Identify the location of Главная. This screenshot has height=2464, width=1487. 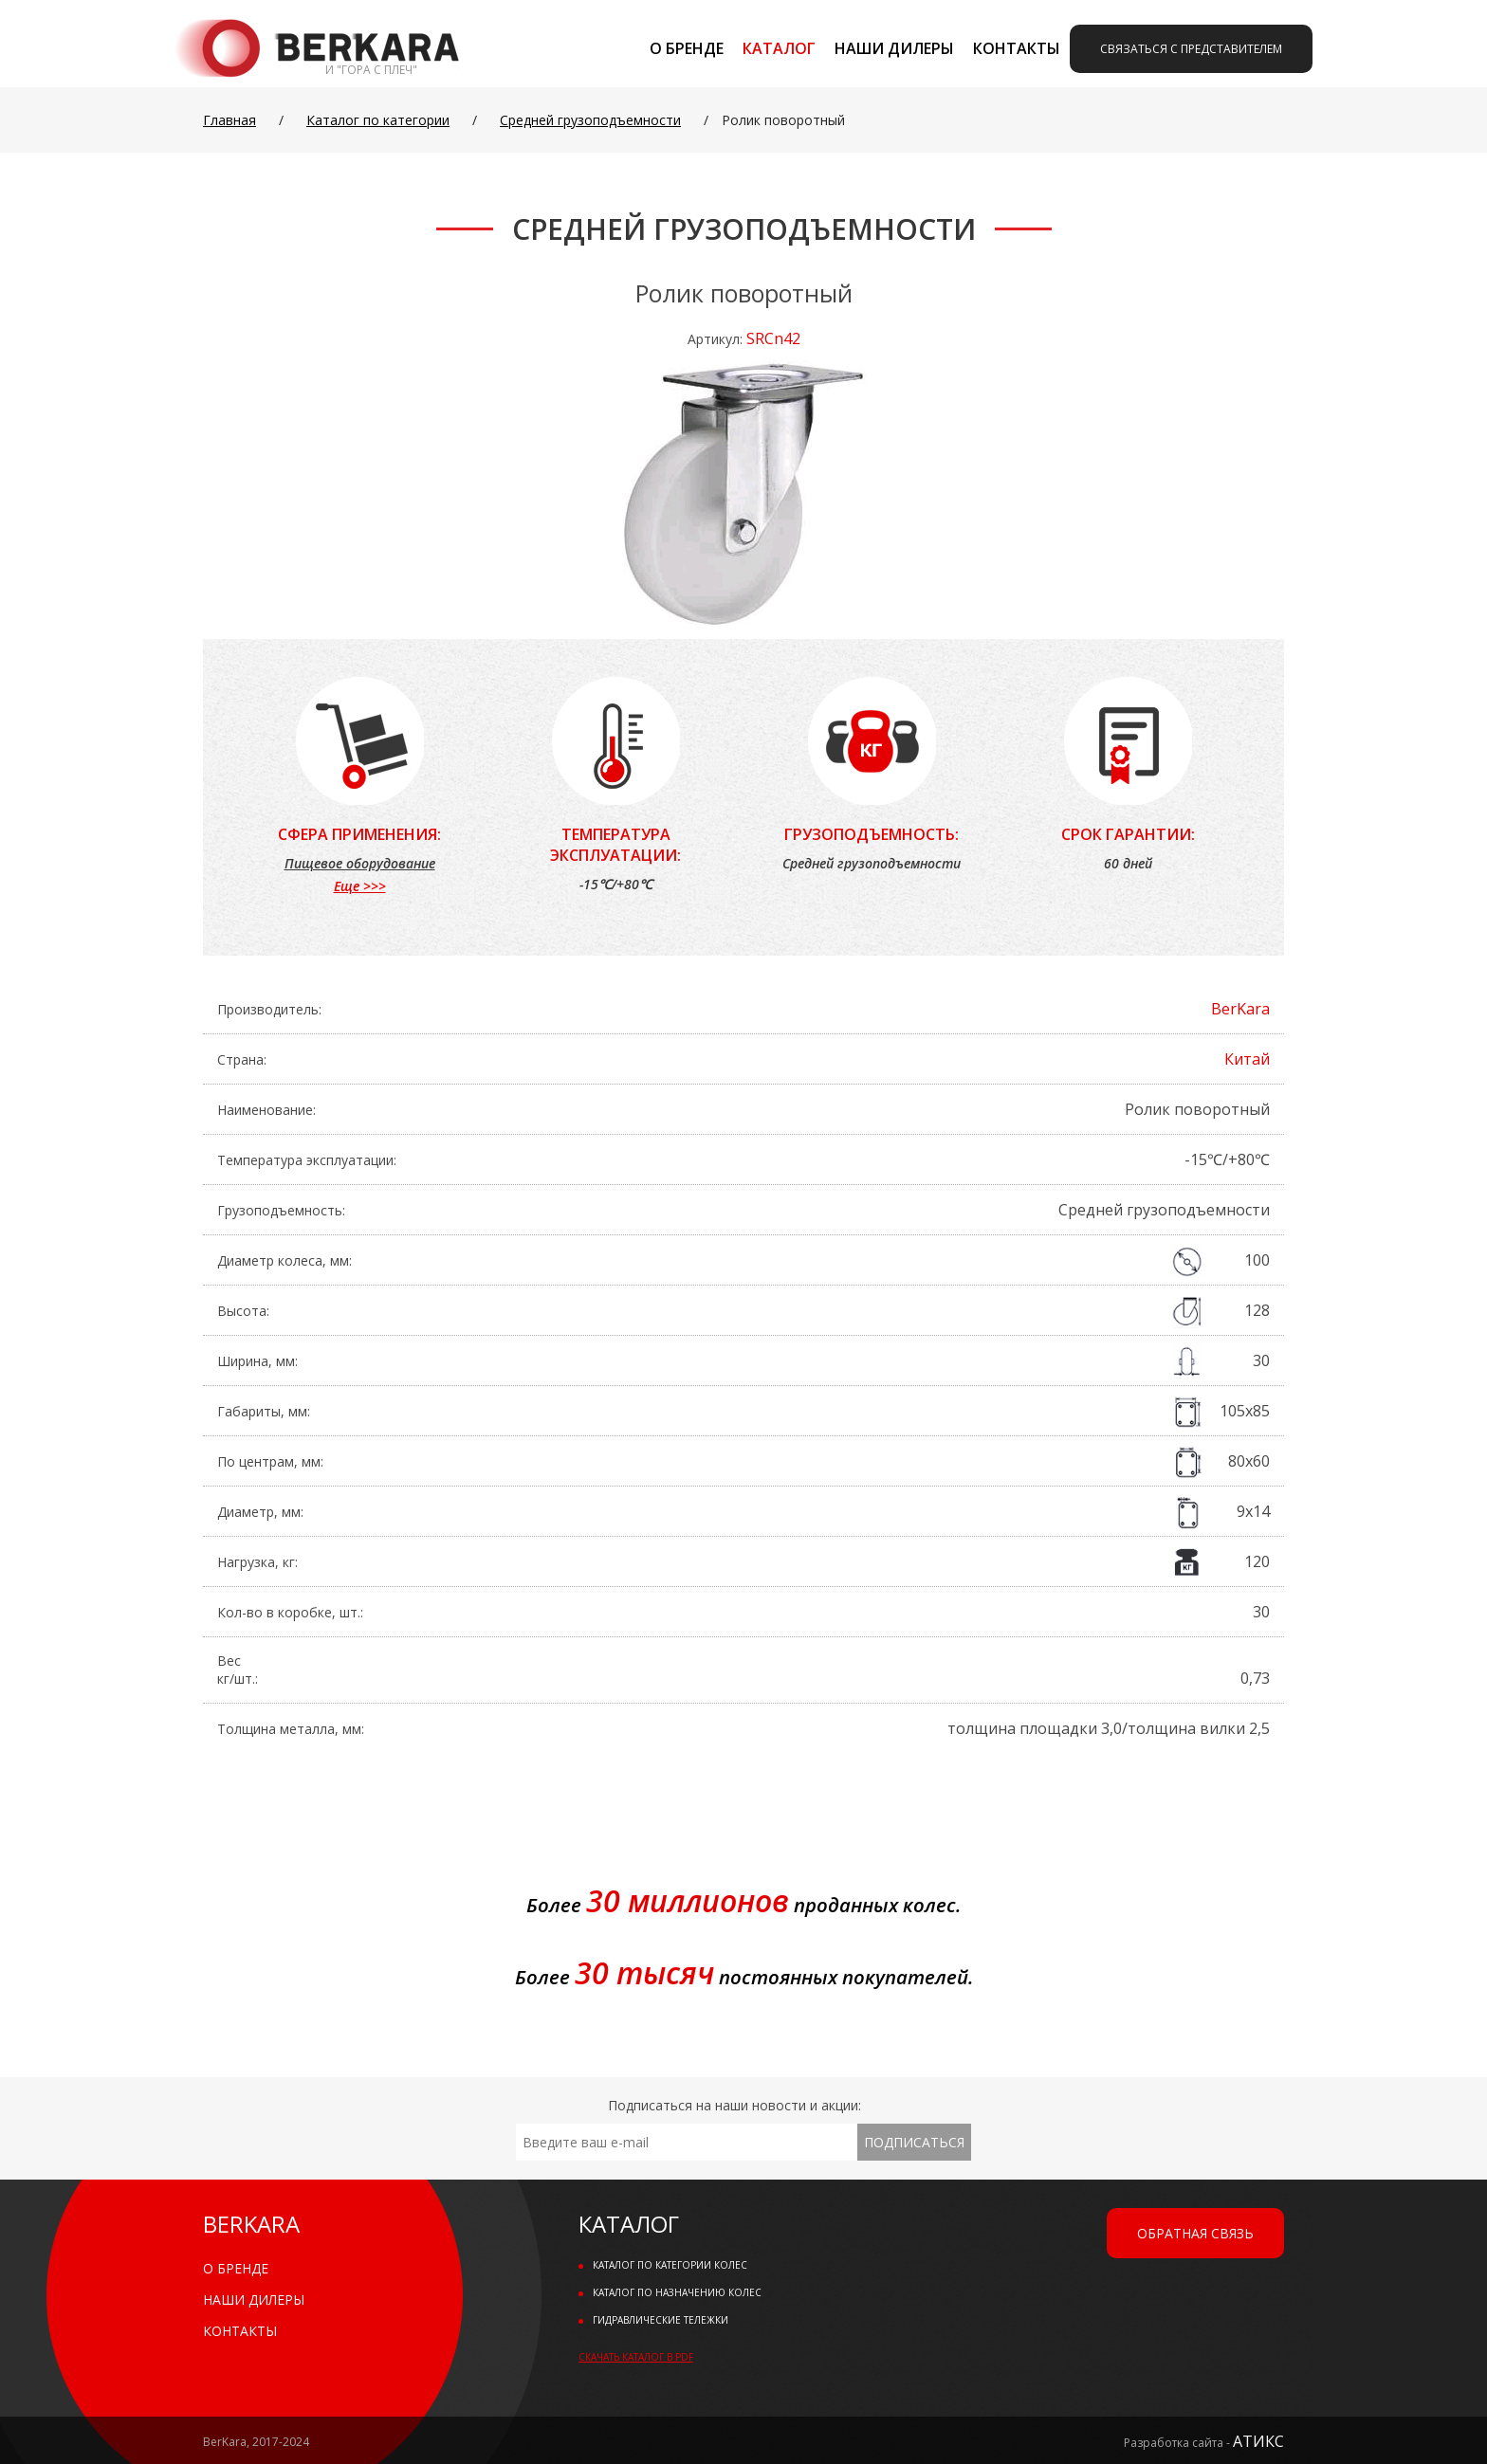
(229, 120).